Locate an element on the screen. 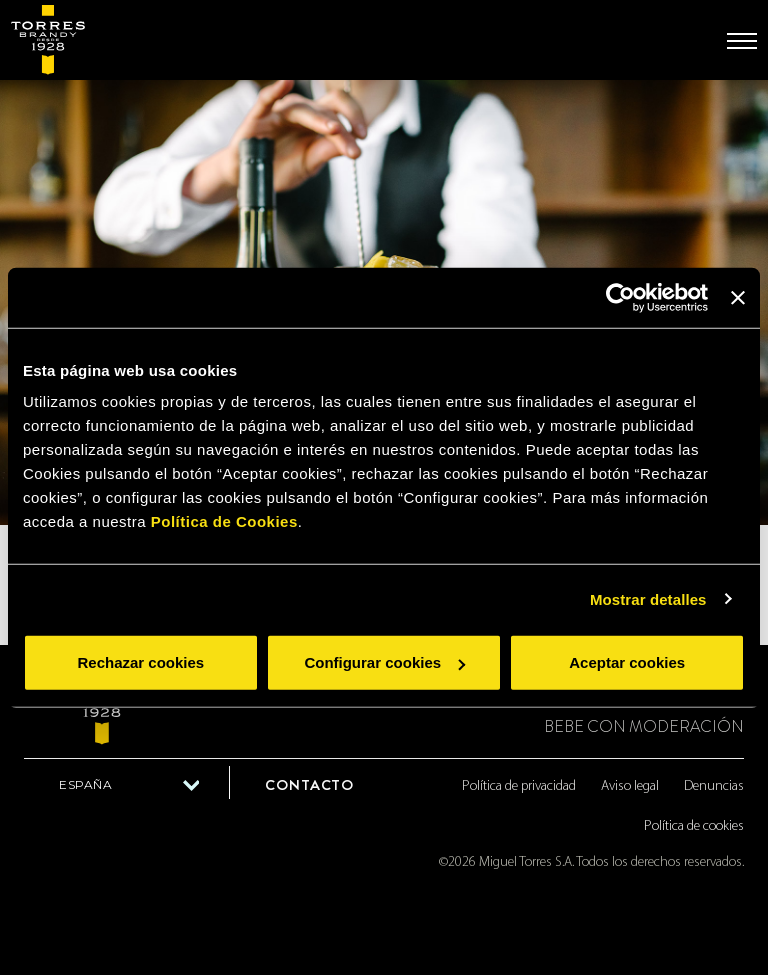 This screenshot has width=768, height=975. Aviso legal is located at coordinates (630, 786).